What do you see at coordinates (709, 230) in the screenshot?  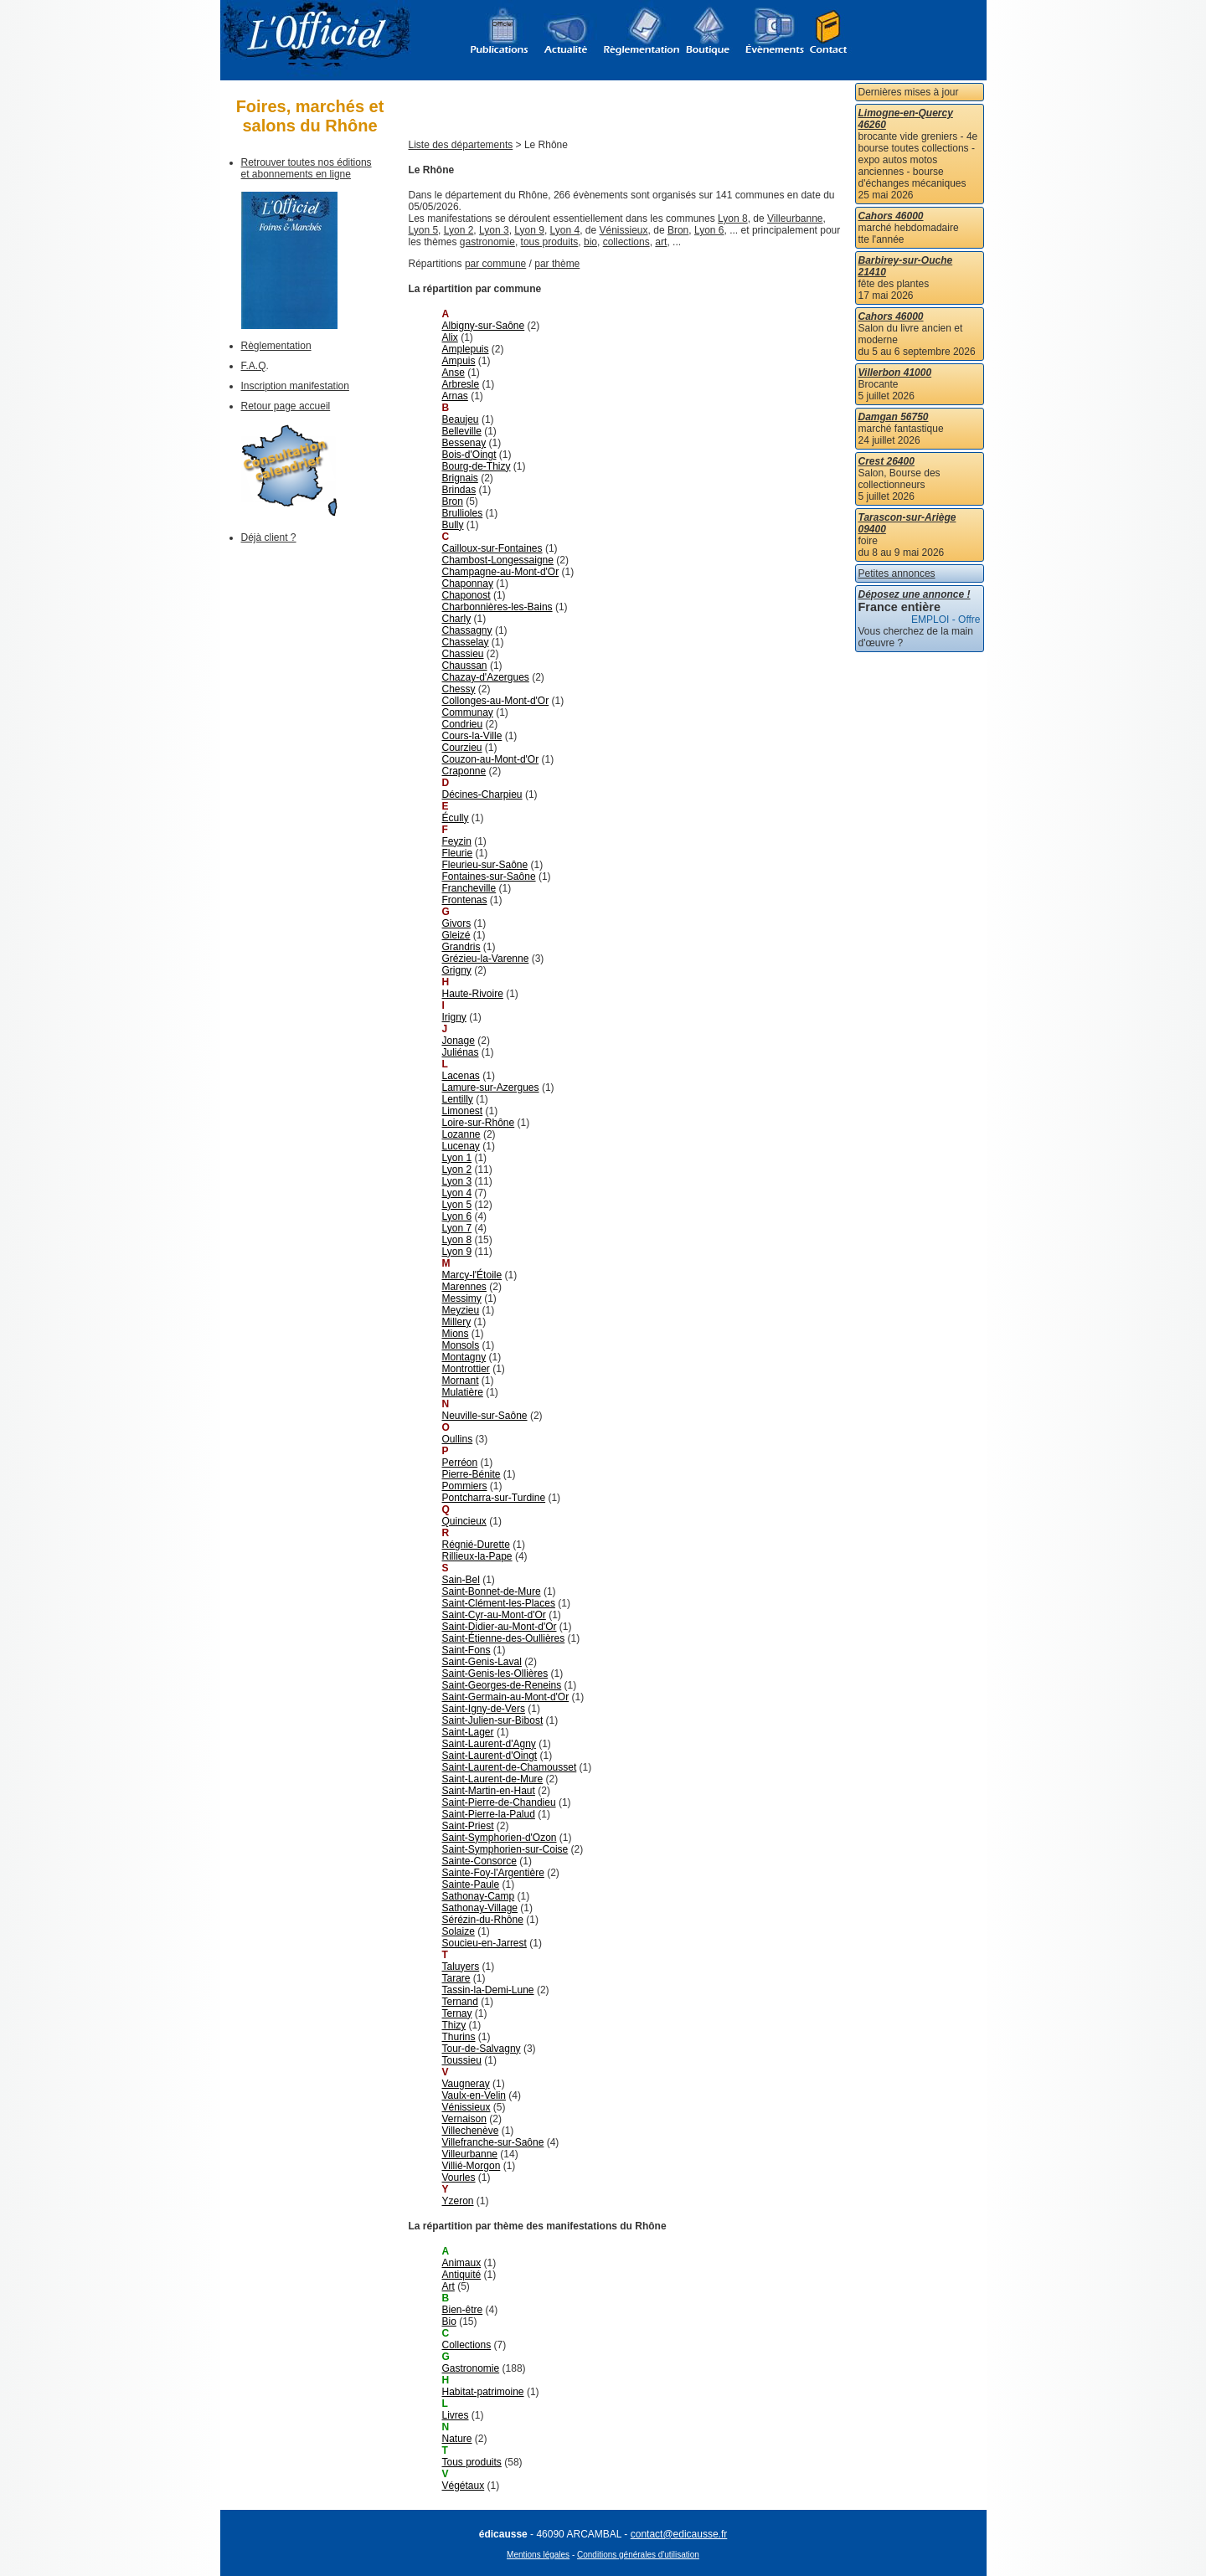 I see `Lyon 6` at bounding box center [709, 230].